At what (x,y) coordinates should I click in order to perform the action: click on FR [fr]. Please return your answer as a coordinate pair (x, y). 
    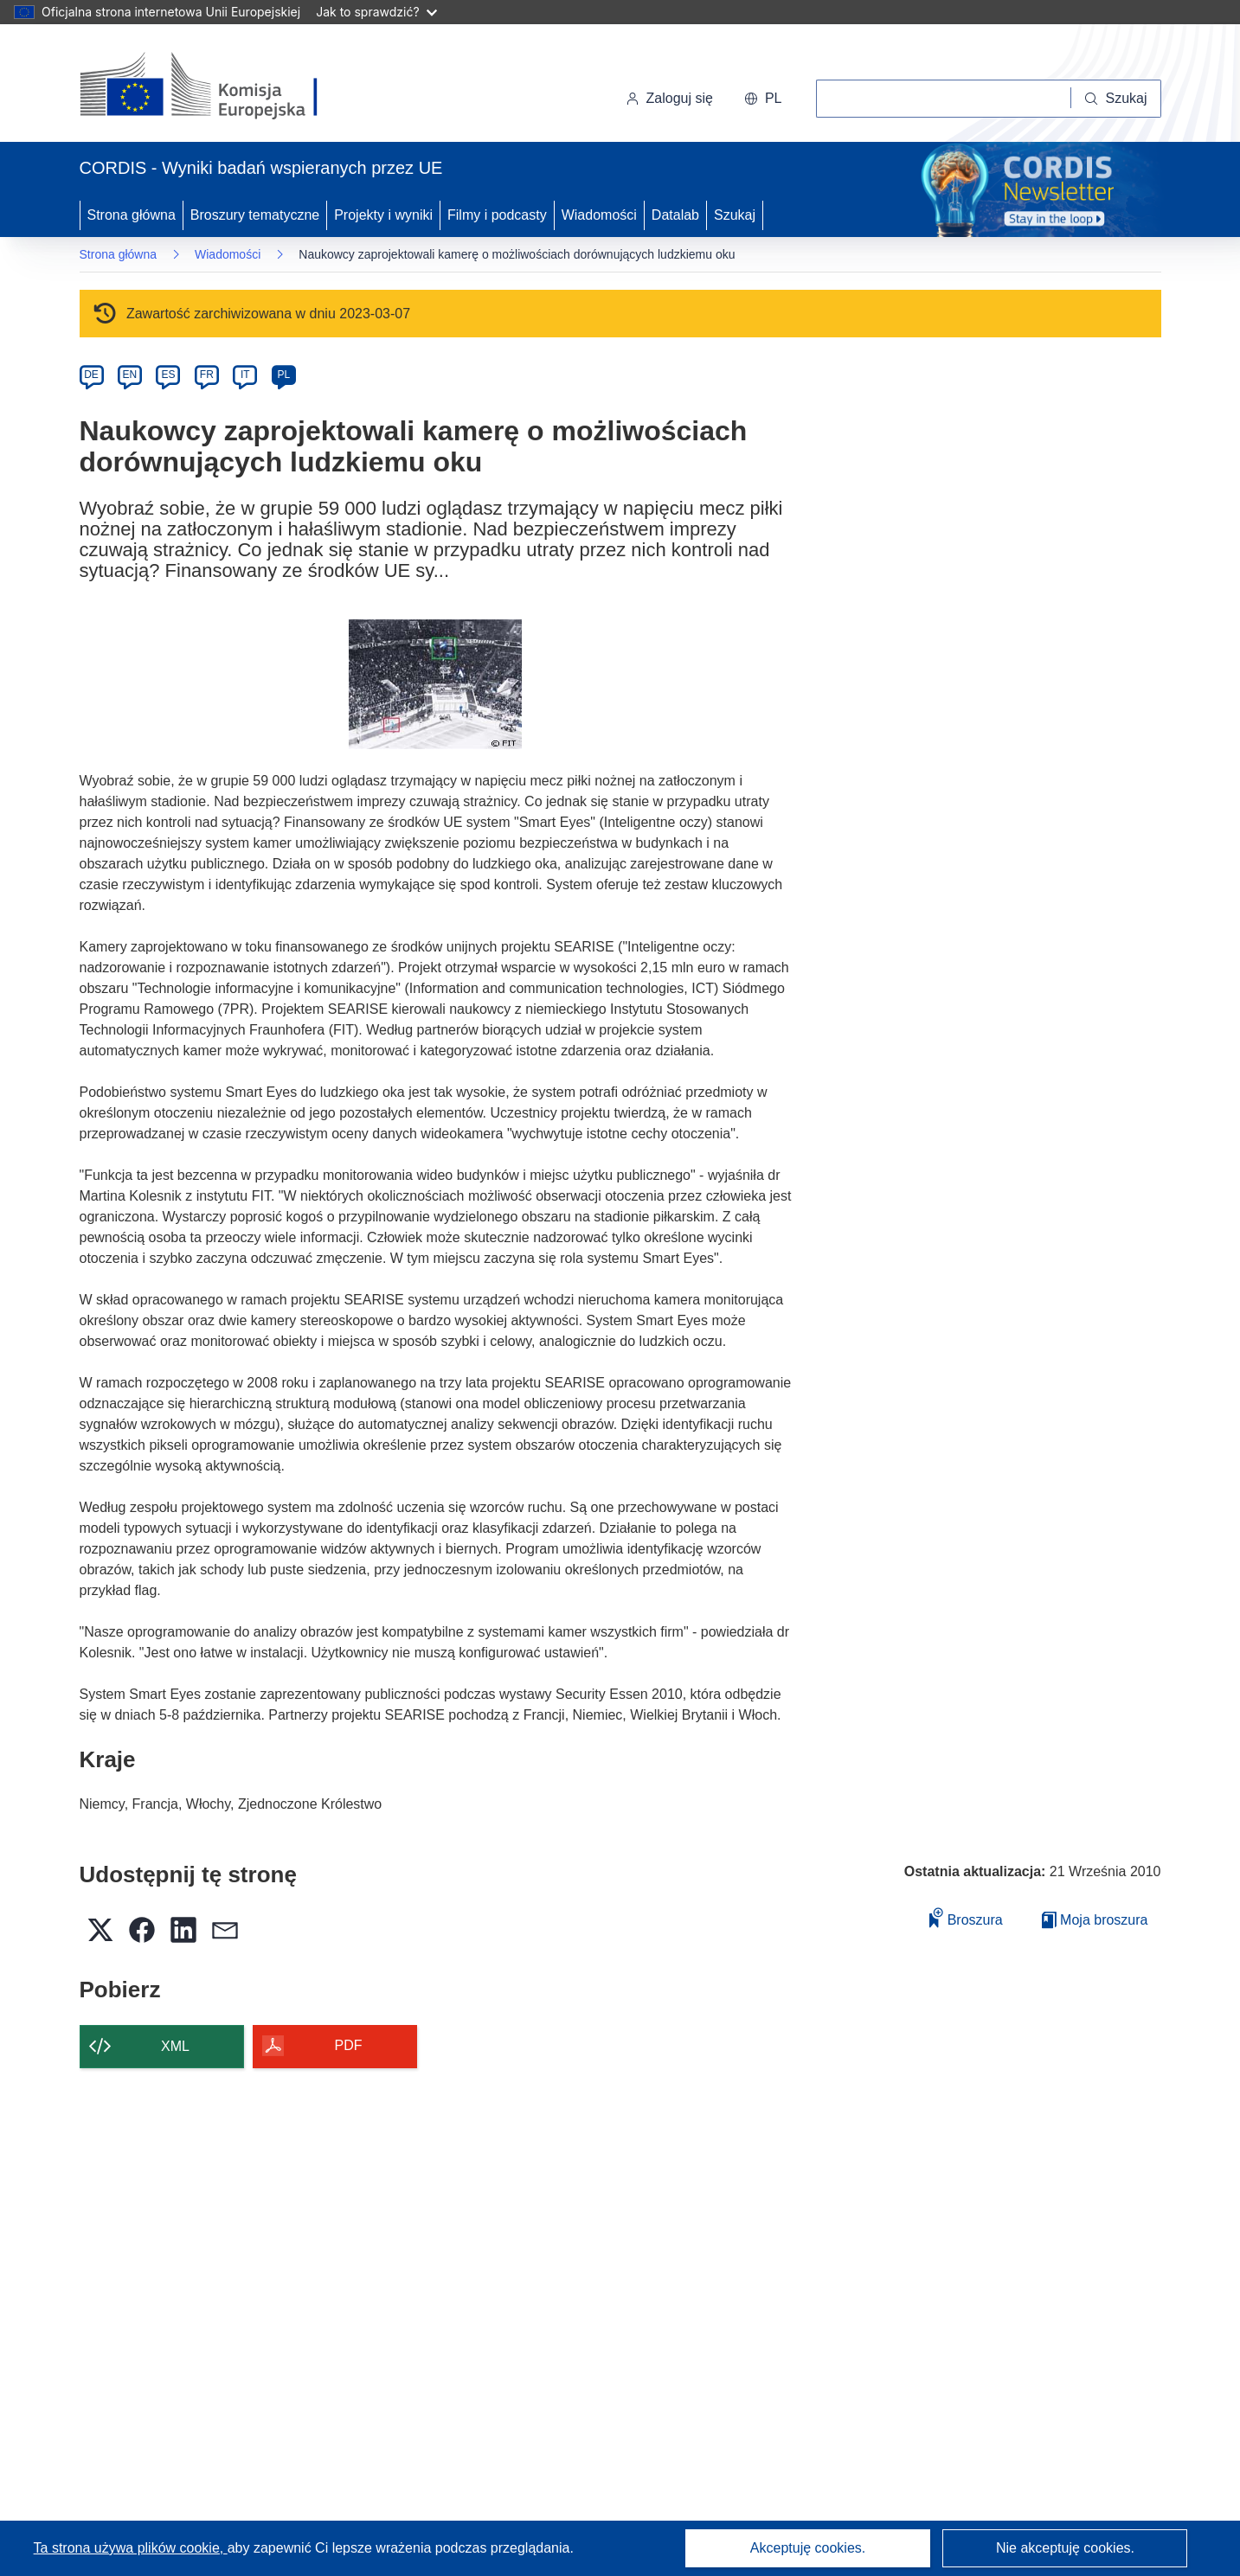
    Looking at the image, I should click on (207, 374).